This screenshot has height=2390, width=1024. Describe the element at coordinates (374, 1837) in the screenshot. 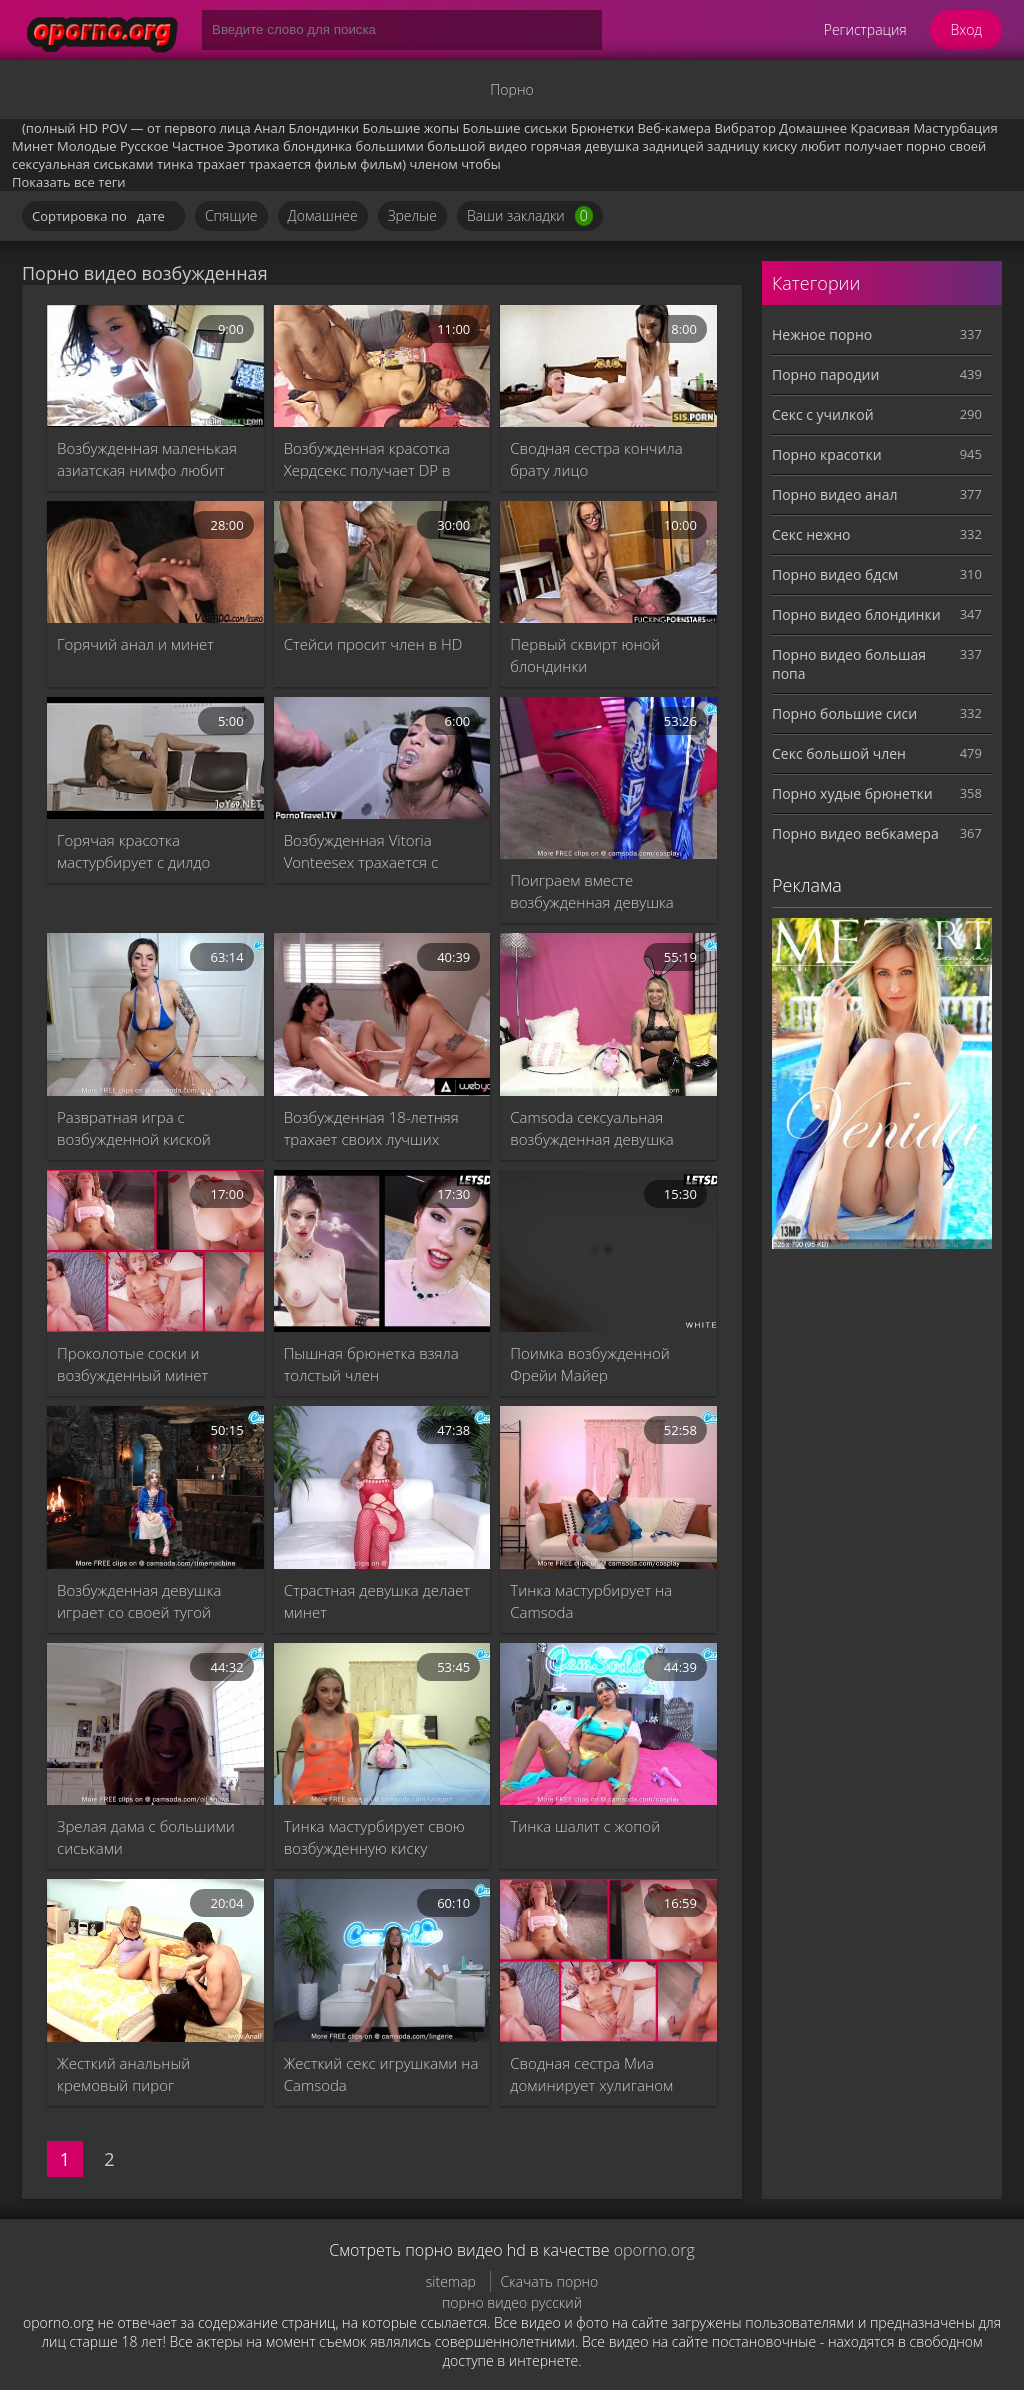

I see `Тинка мастурбирует свою возбужденную киску` at that location.